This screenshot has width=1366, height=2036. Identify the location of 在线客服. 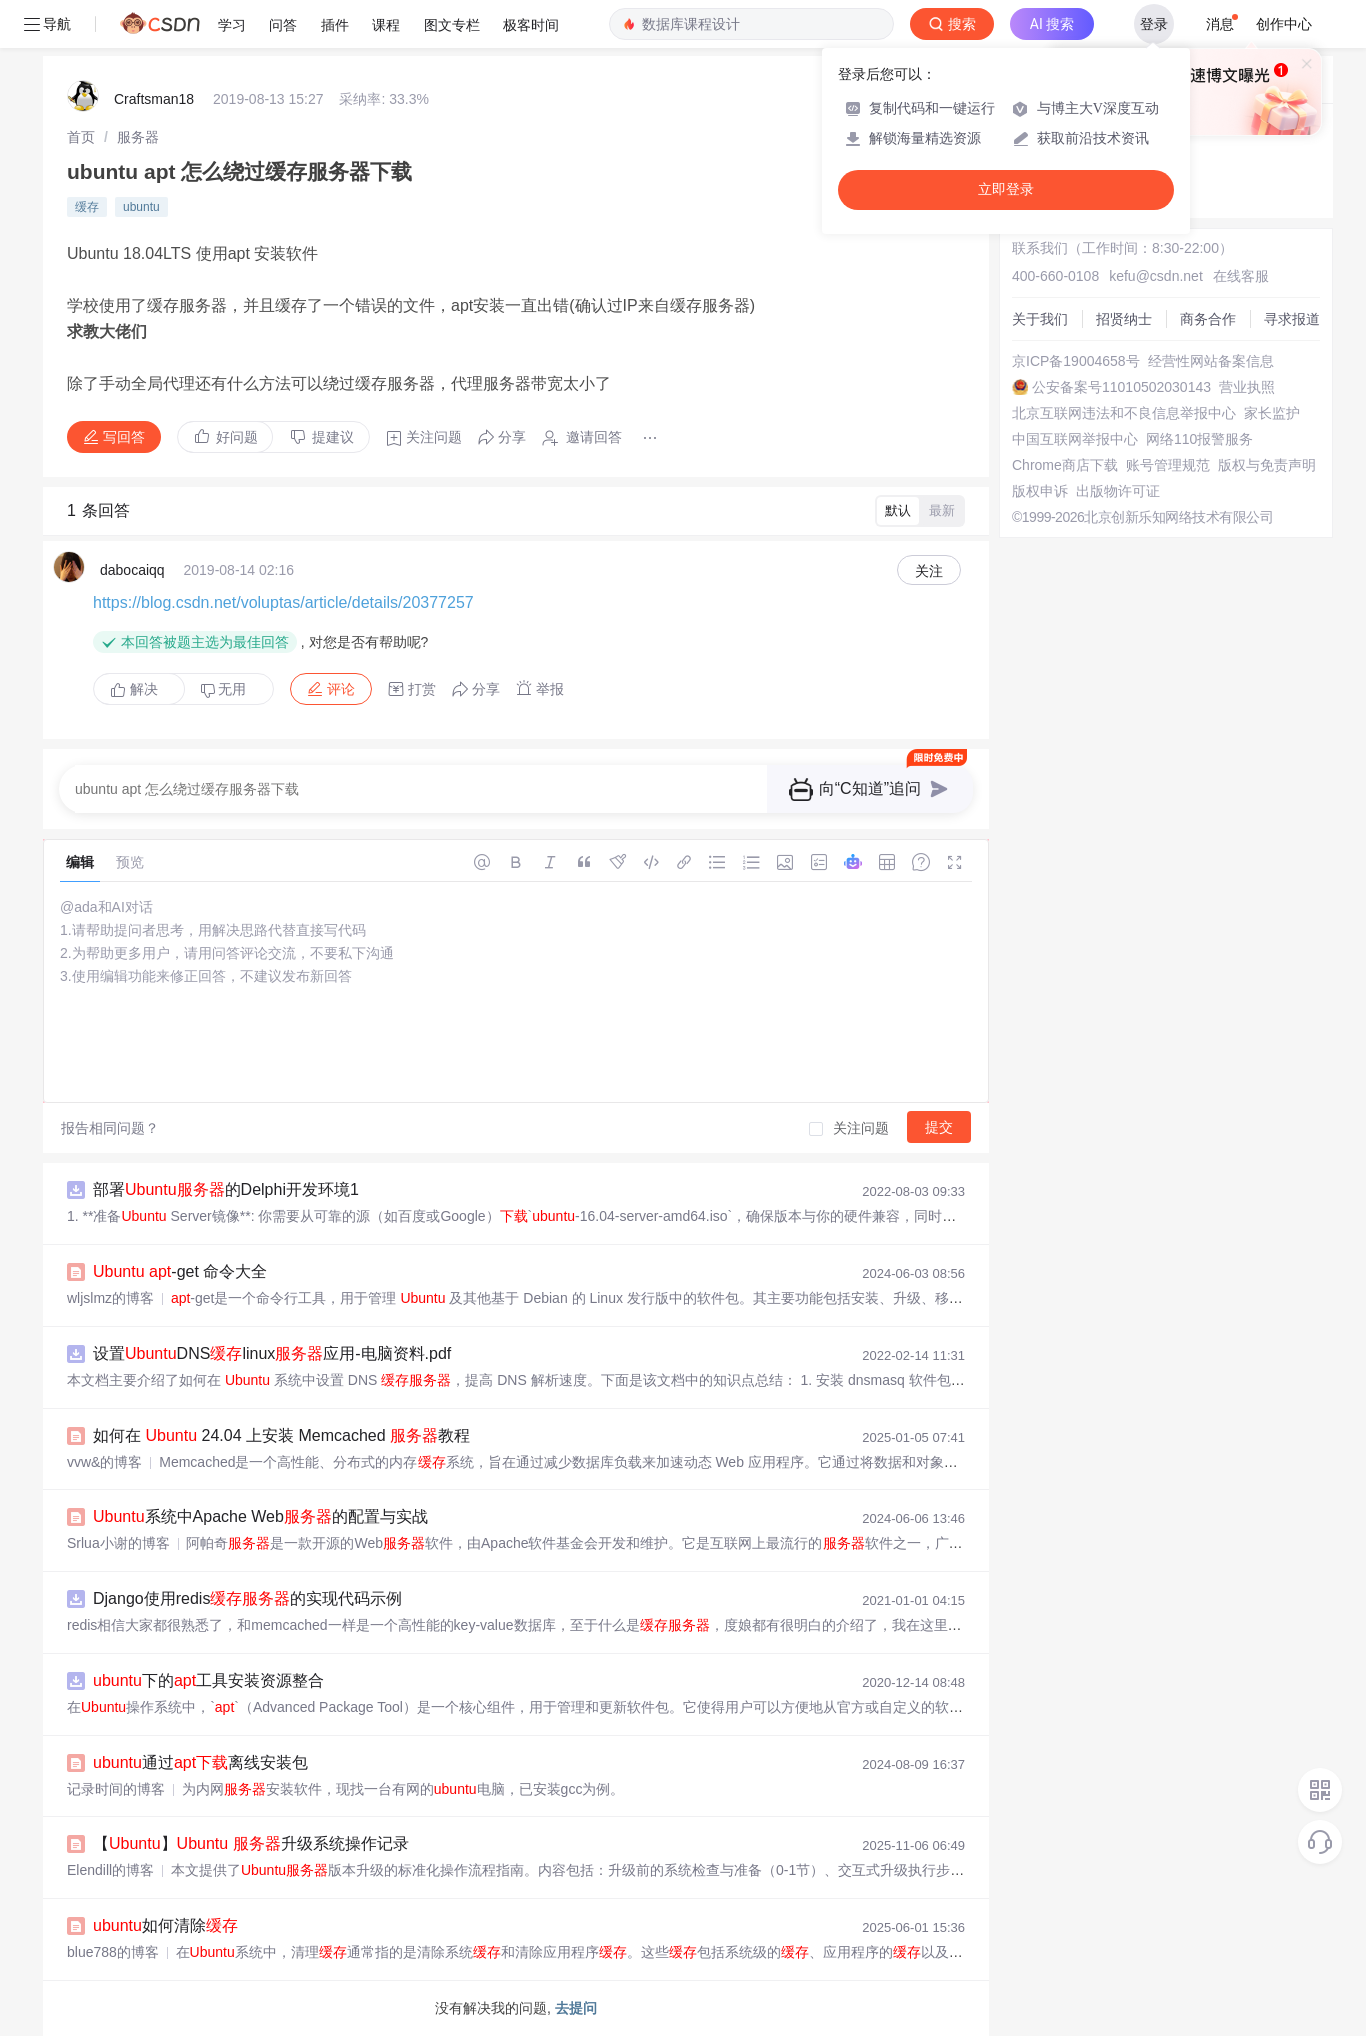
(1241, 276).